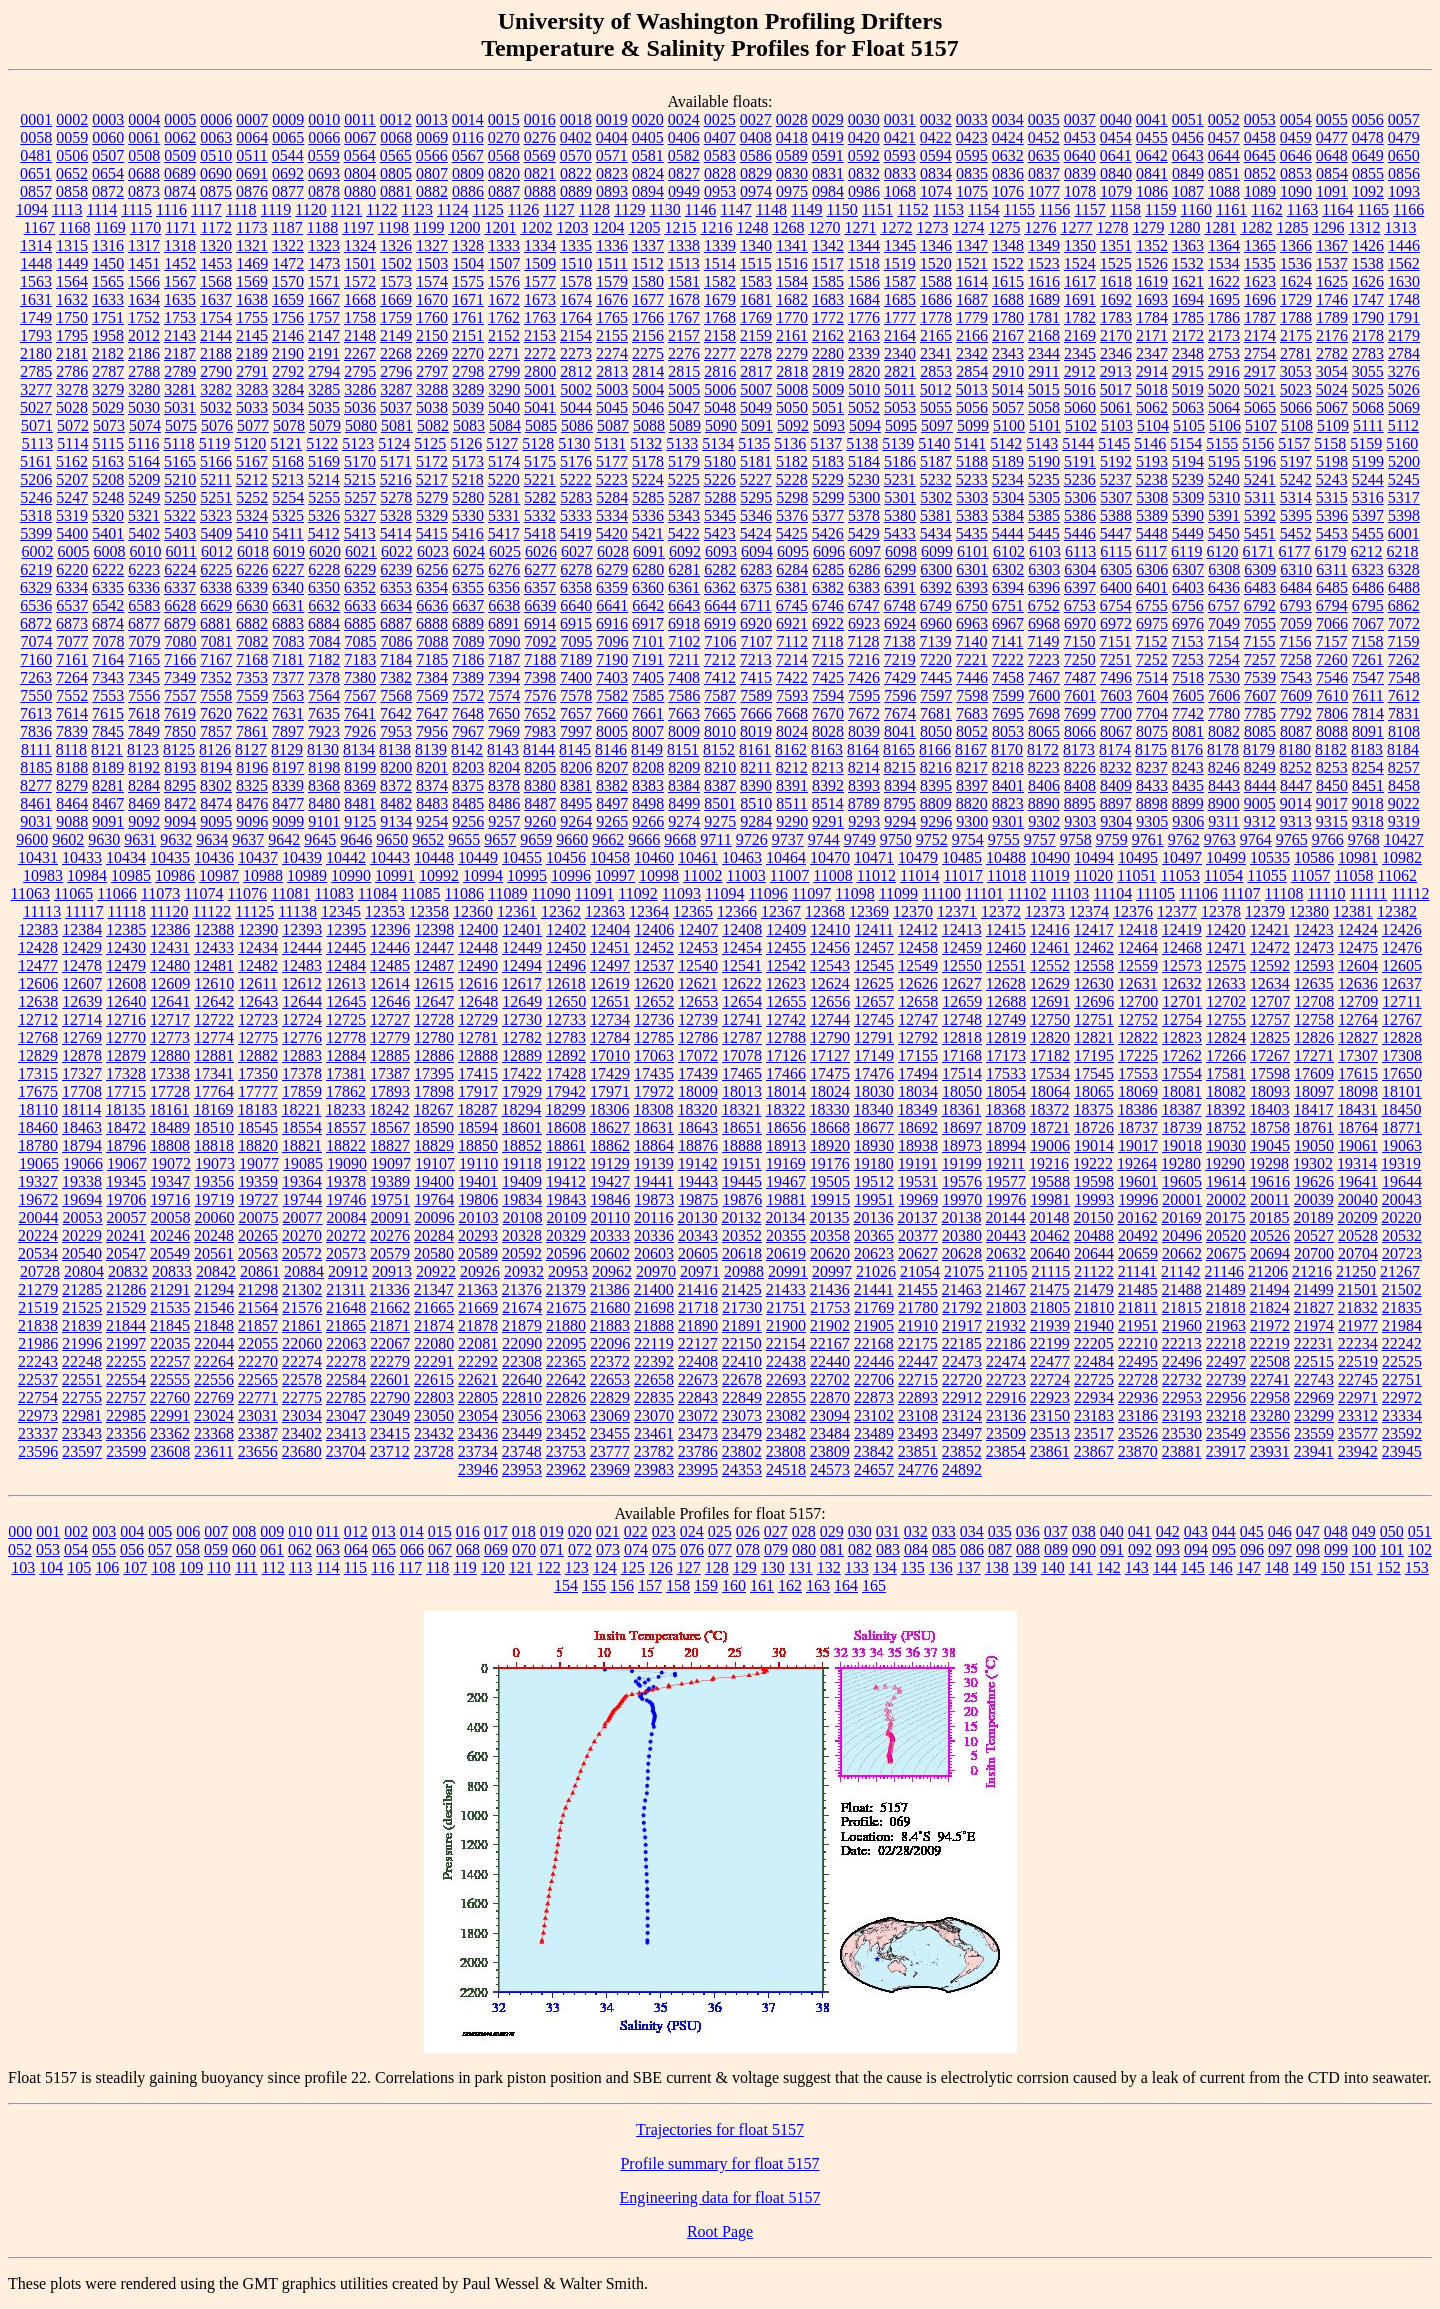 Image resolution: width=1440 pixels, height=2309 pixels. What do you see at coordinates (396, 821) in the screenshot?
I see `9134` at bounding box center [396, 821].